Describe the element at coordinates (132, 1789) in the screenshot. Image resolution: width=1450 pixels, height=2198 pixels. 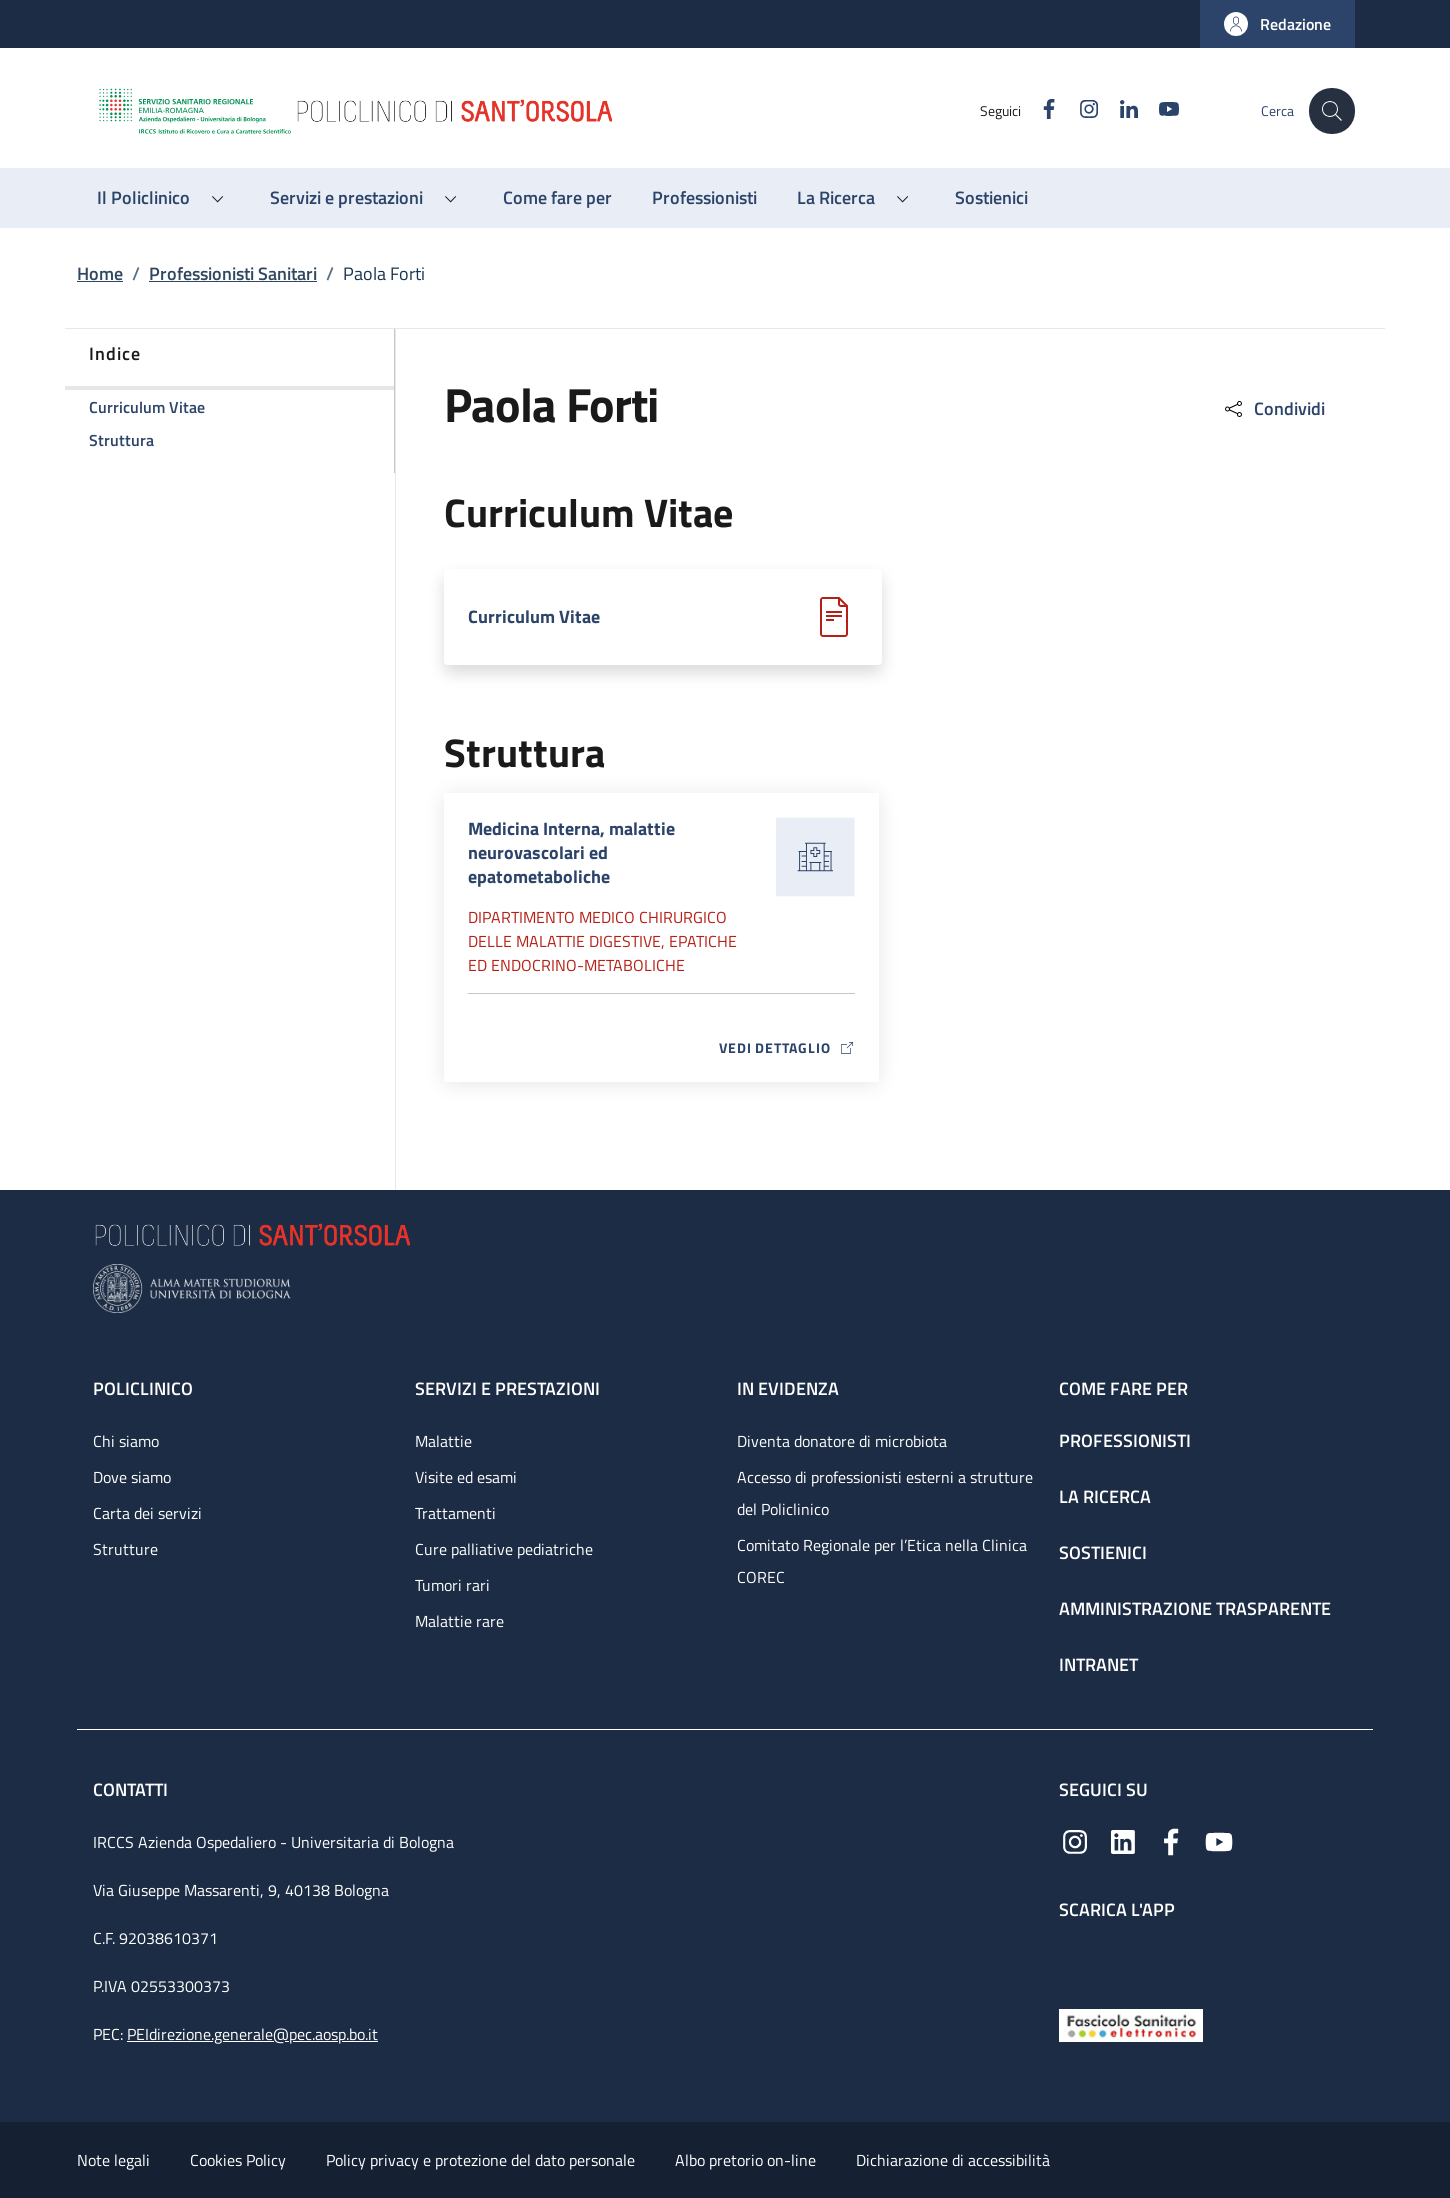
I see `Contatti` at that location.